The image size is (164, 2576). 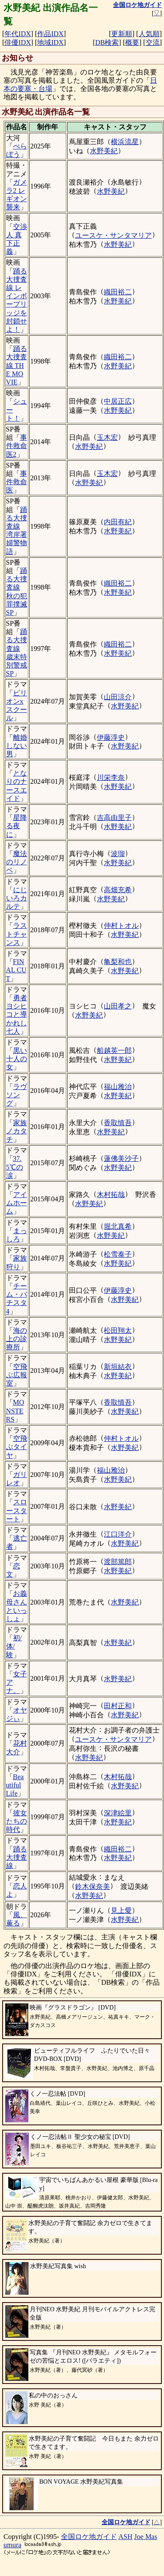 What do you see at coordinates (16, 1131) in the screenshot?
I see `家族ノカタチ` at bounding box center [16, 1131].